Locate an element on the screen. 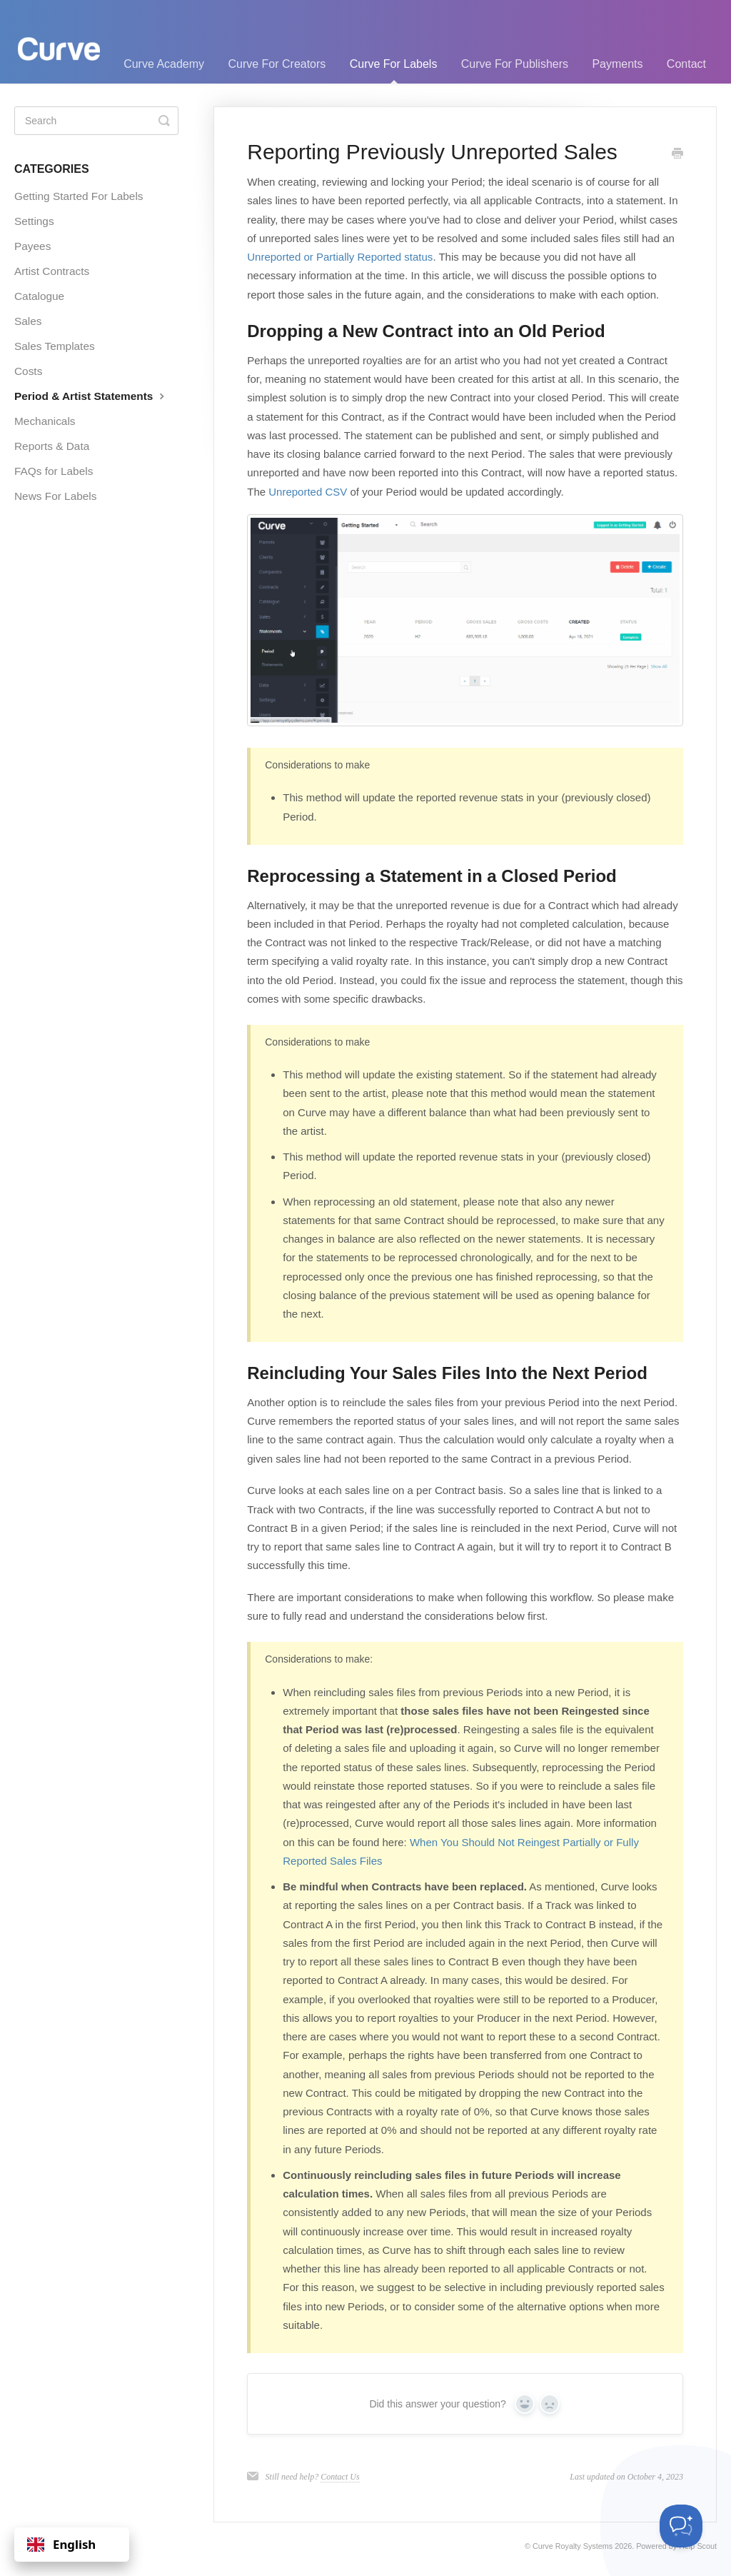 The width and height of the screenshot is (731, 2576). Payments is located at coordinates (617, 64).